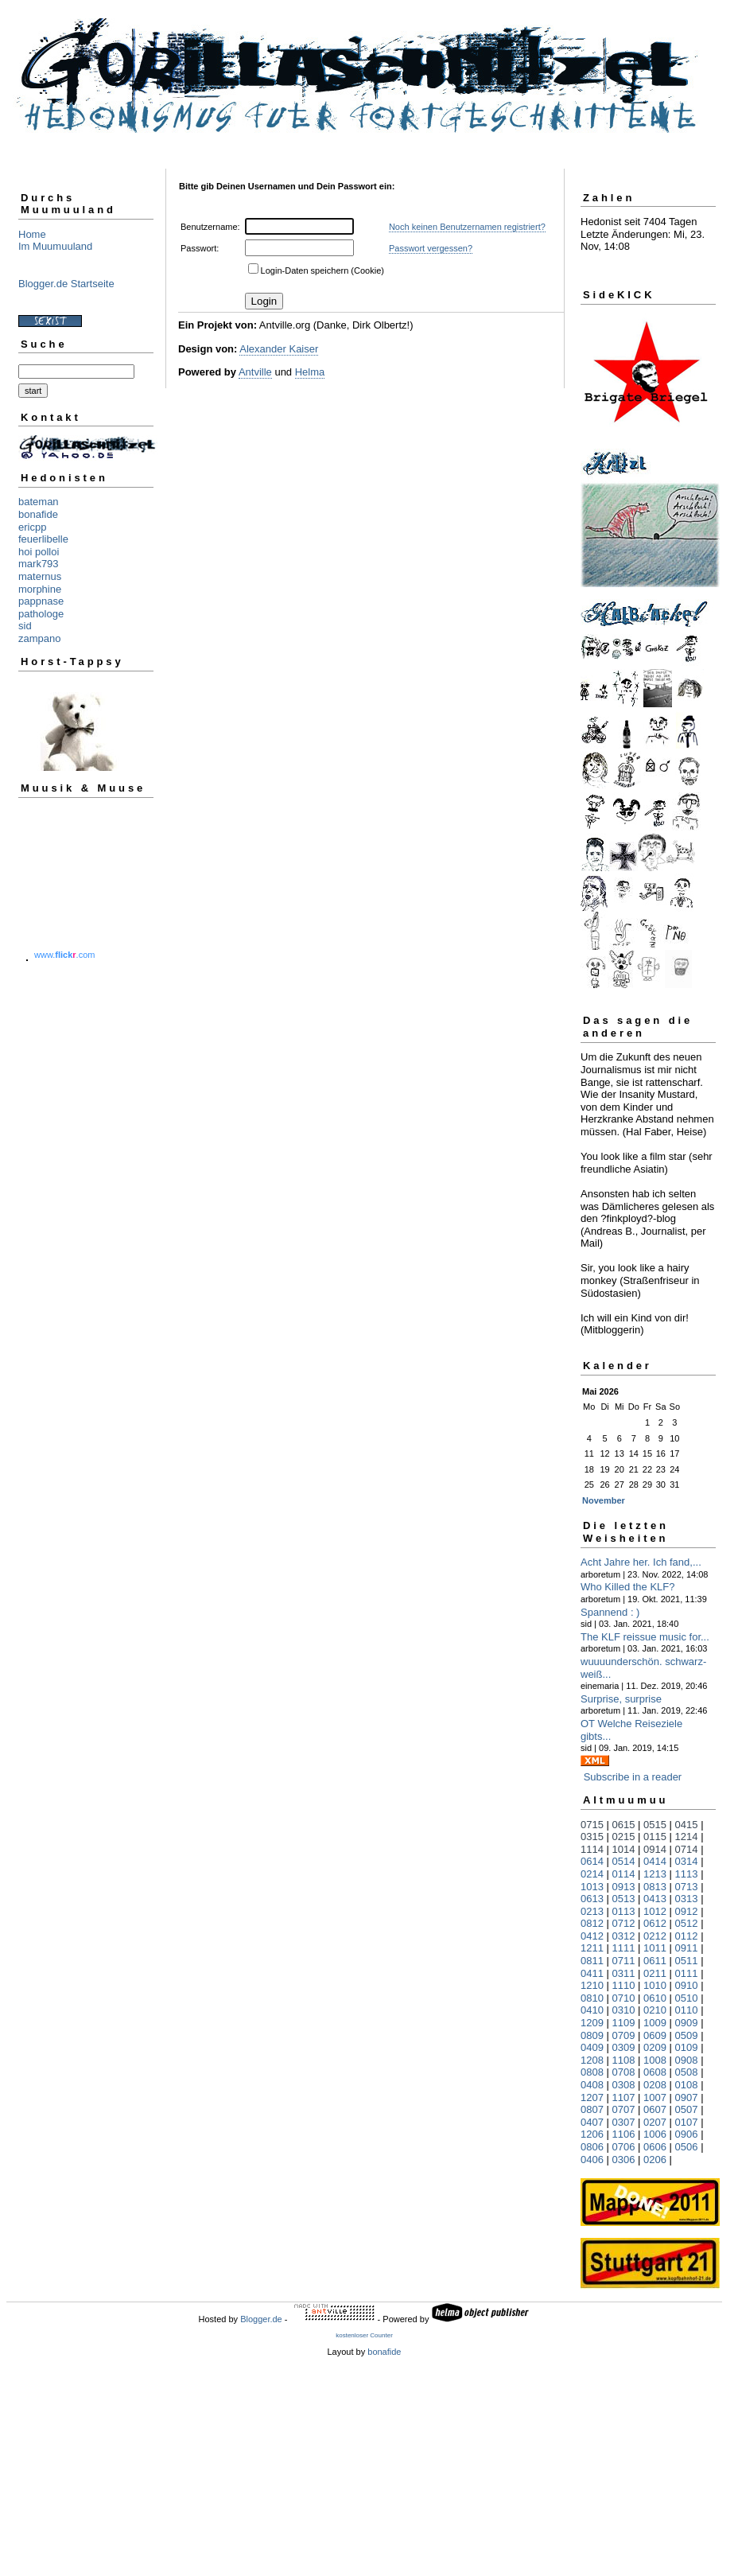  Describe the element at coordinates (592, 2109) in the screenshot. I see `0807` at that location.